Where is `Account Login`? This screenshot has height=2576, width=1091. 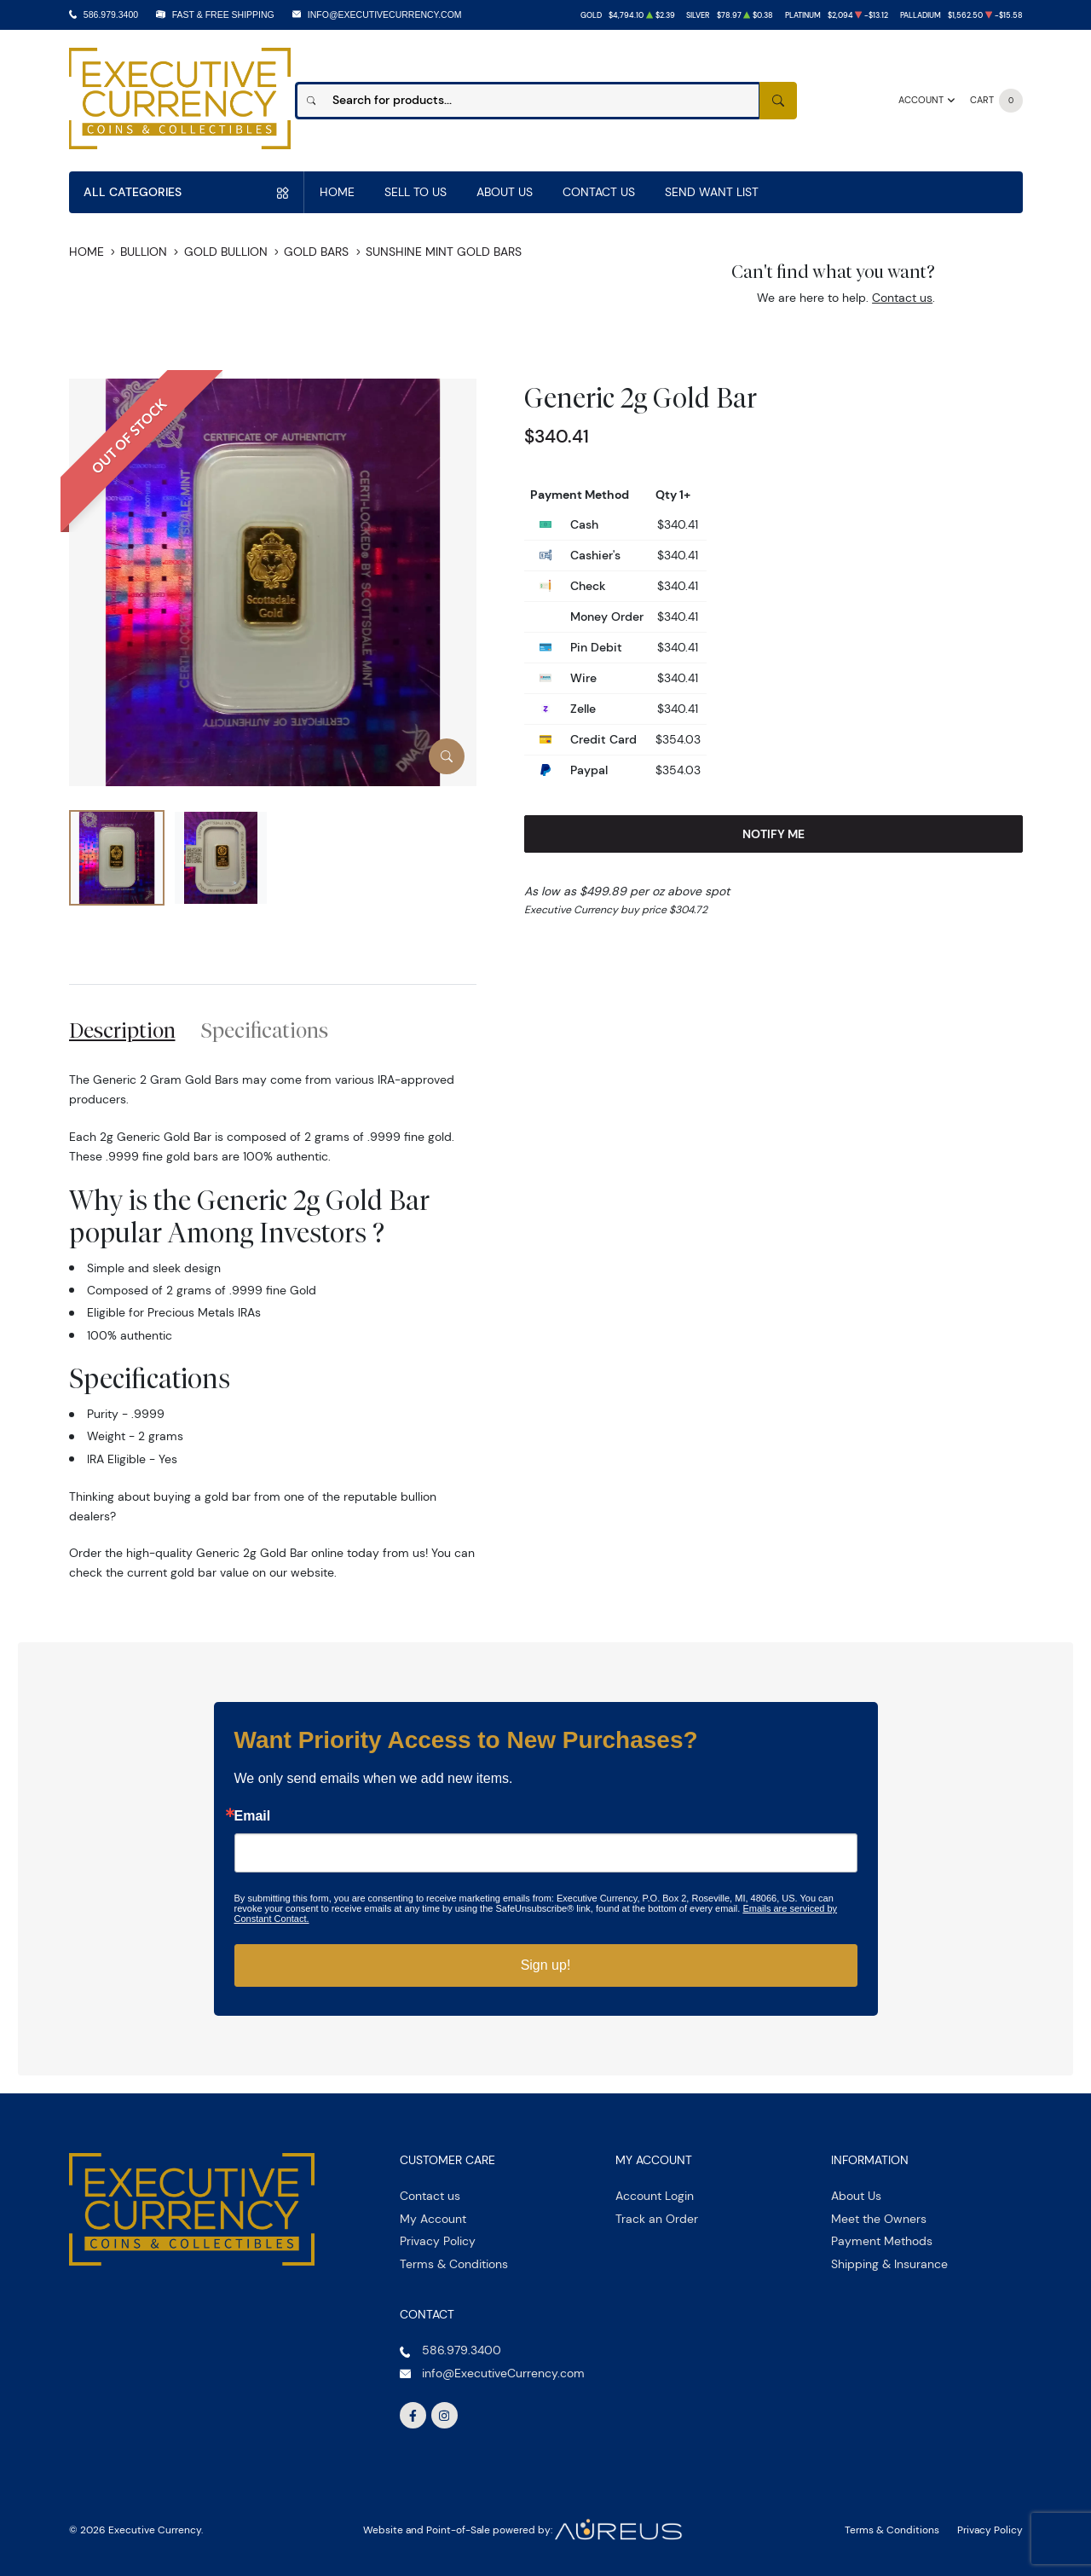 Account Login is located at coordinates (654, 2195).